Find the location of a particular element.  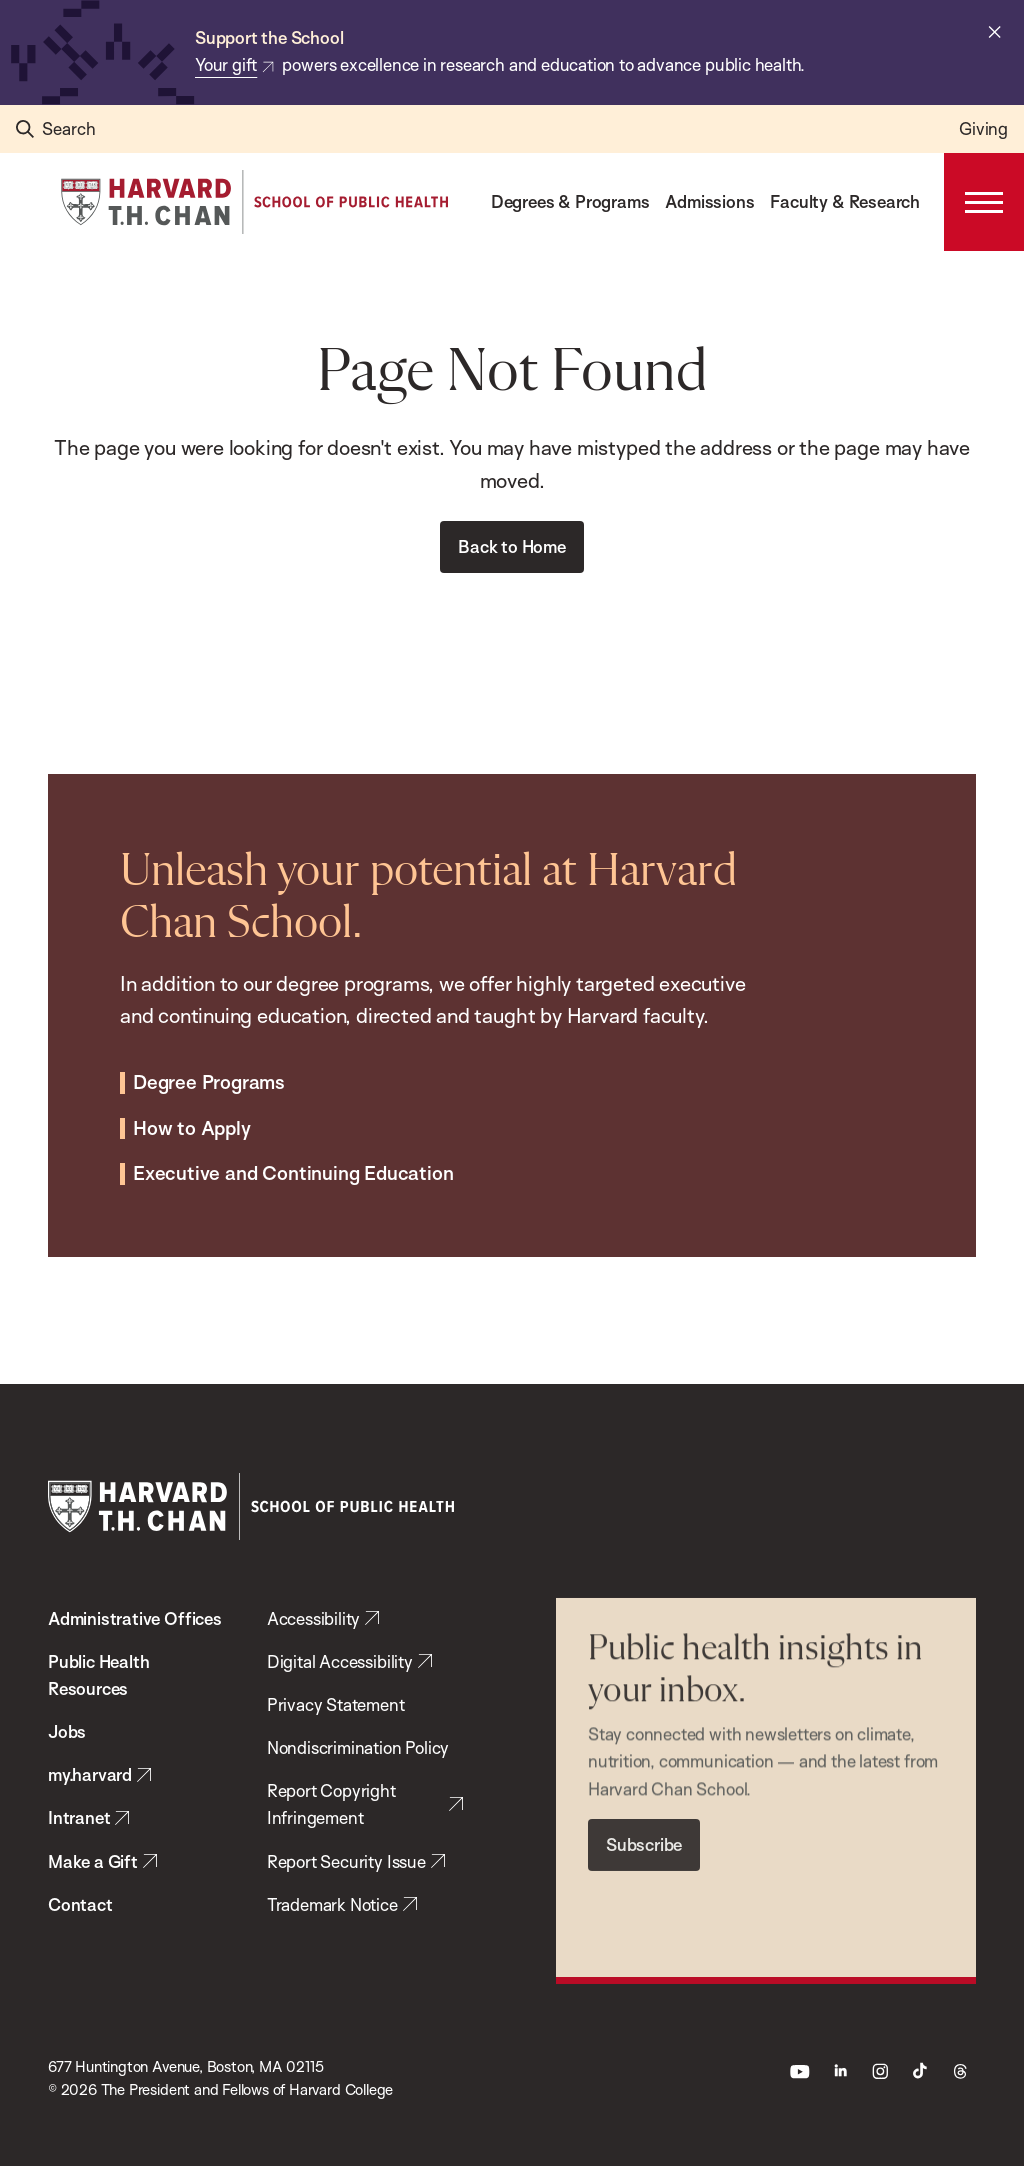

Report Security Issue is located at coordinates (346, 1861).